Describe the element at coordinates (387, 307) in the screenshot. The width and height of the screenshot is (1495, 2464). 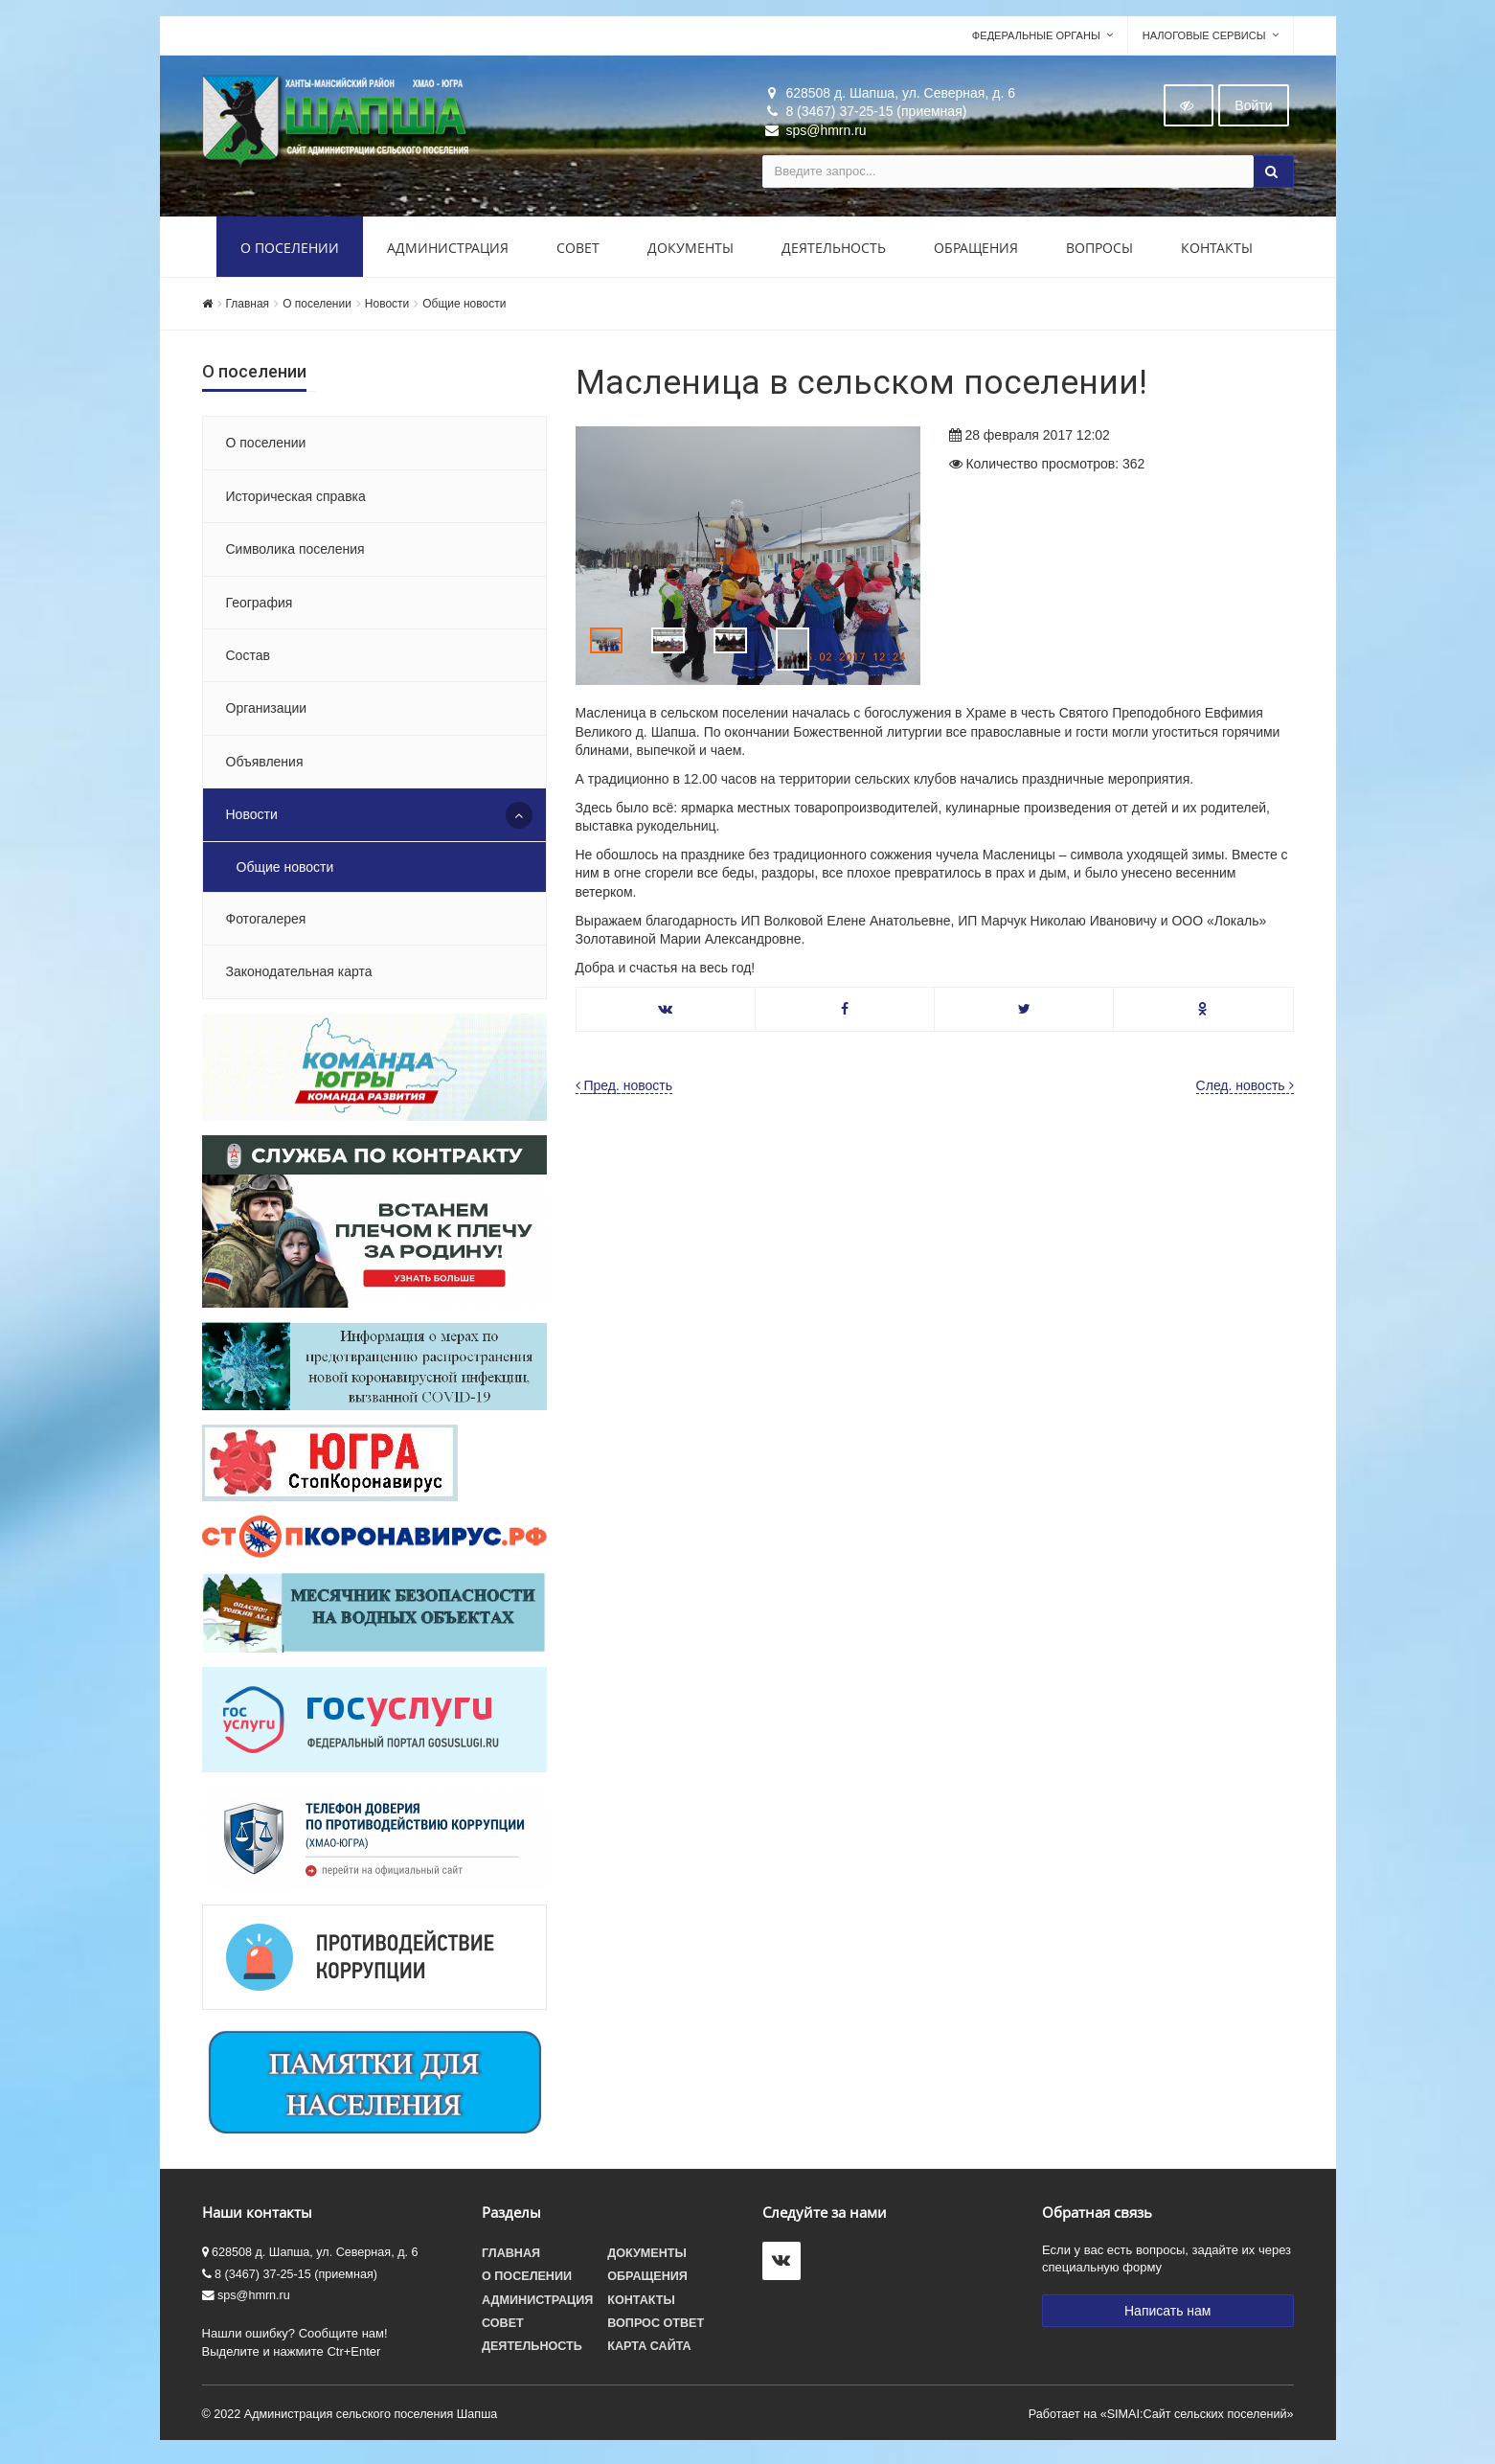
I see `Новости` at that location.